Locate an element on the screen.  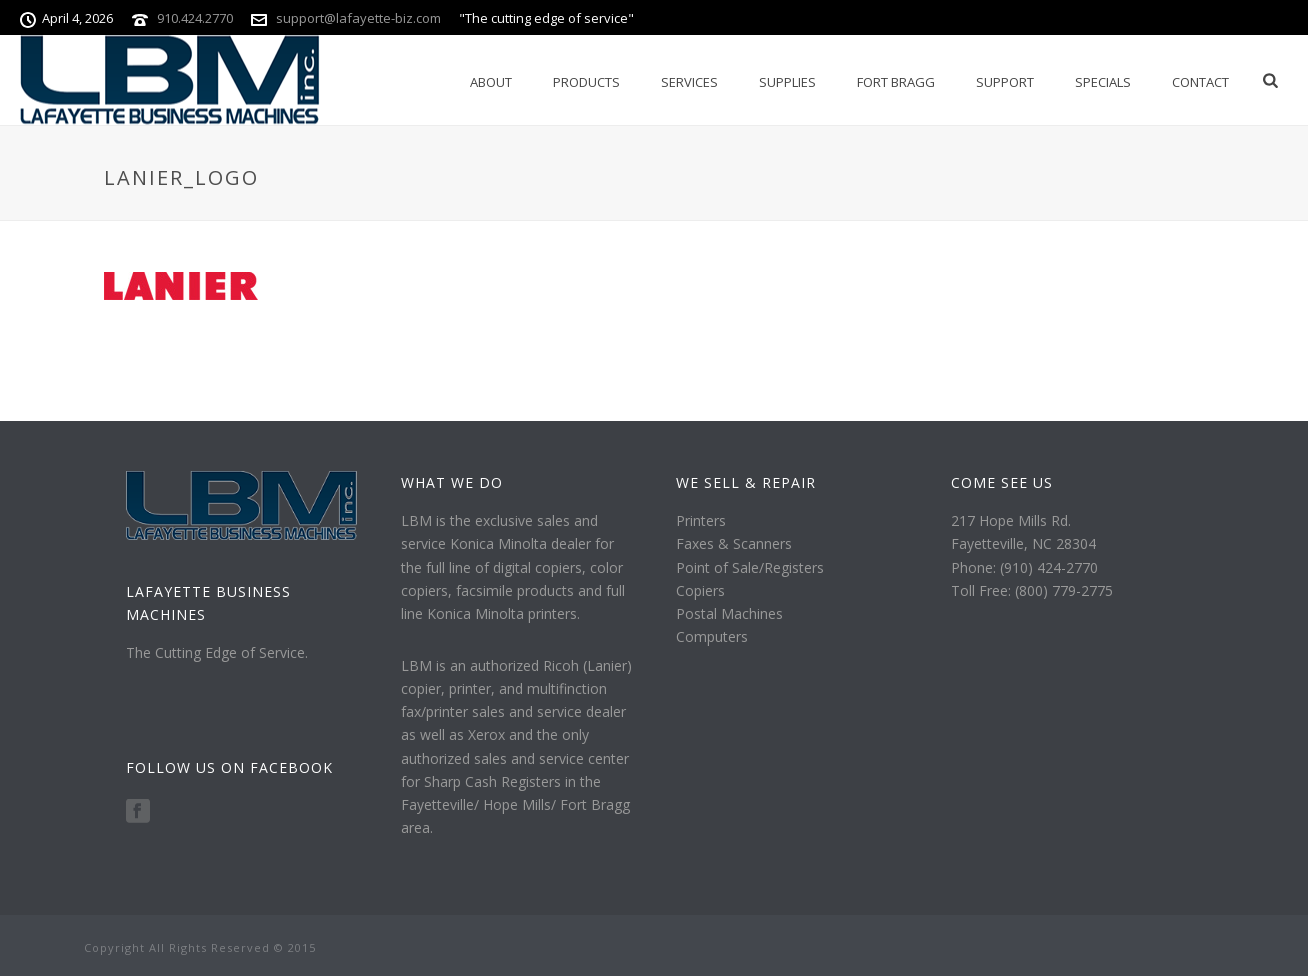
Fort Bragg is located at coordinates (896, 82).